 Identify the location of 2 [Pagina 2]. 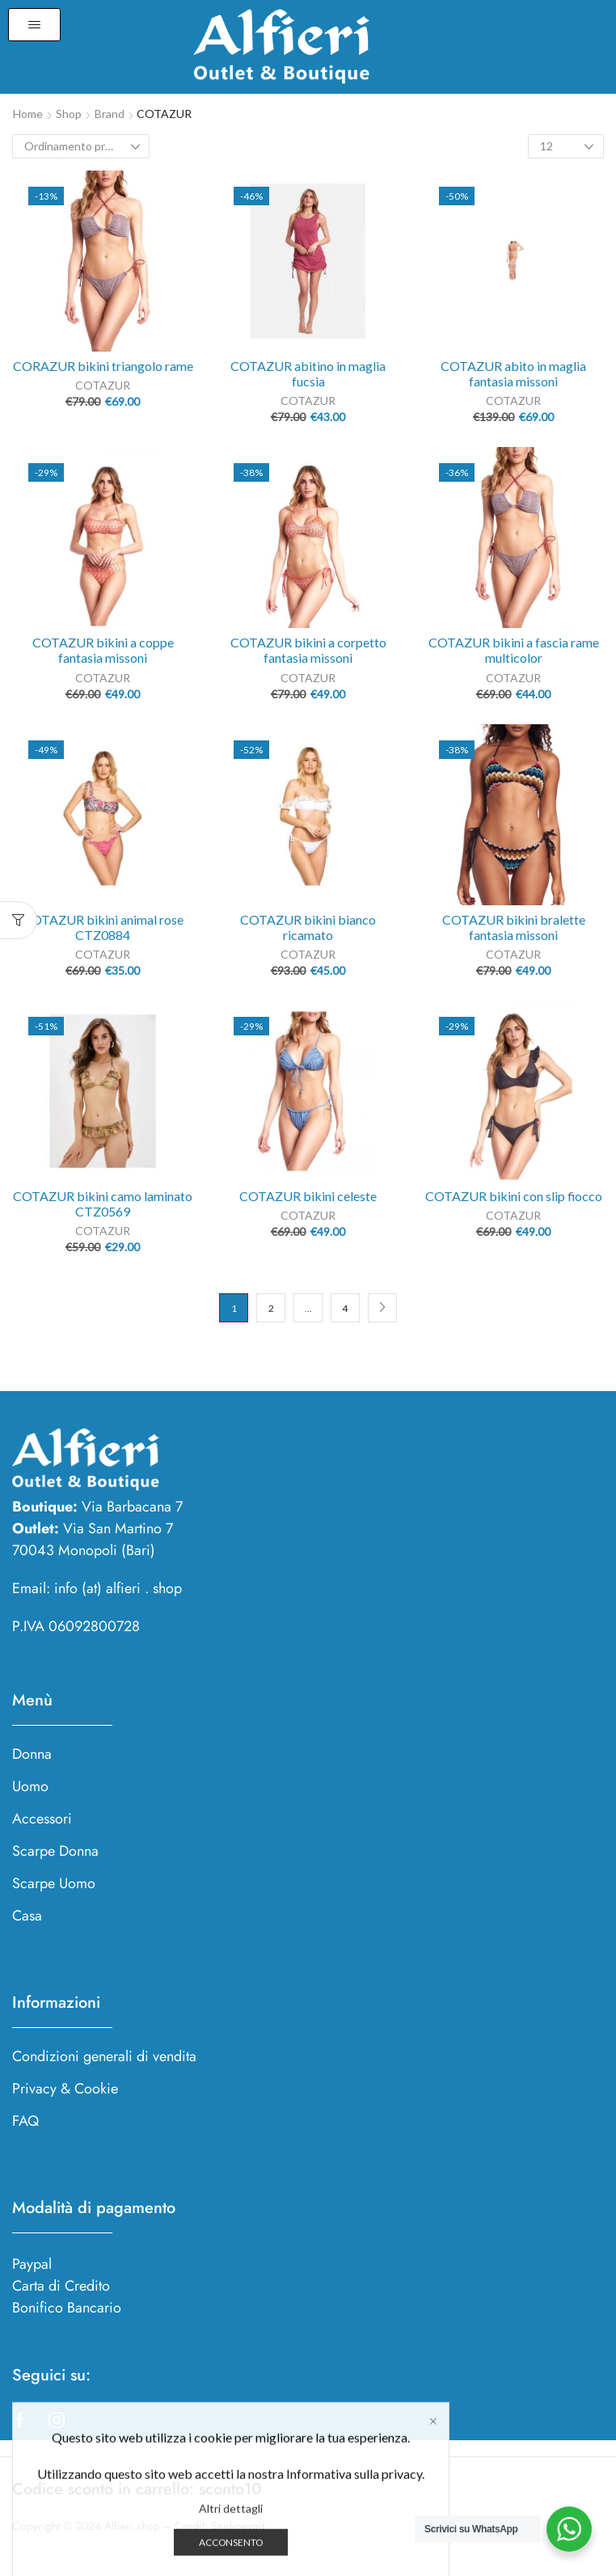
(271, 1308).